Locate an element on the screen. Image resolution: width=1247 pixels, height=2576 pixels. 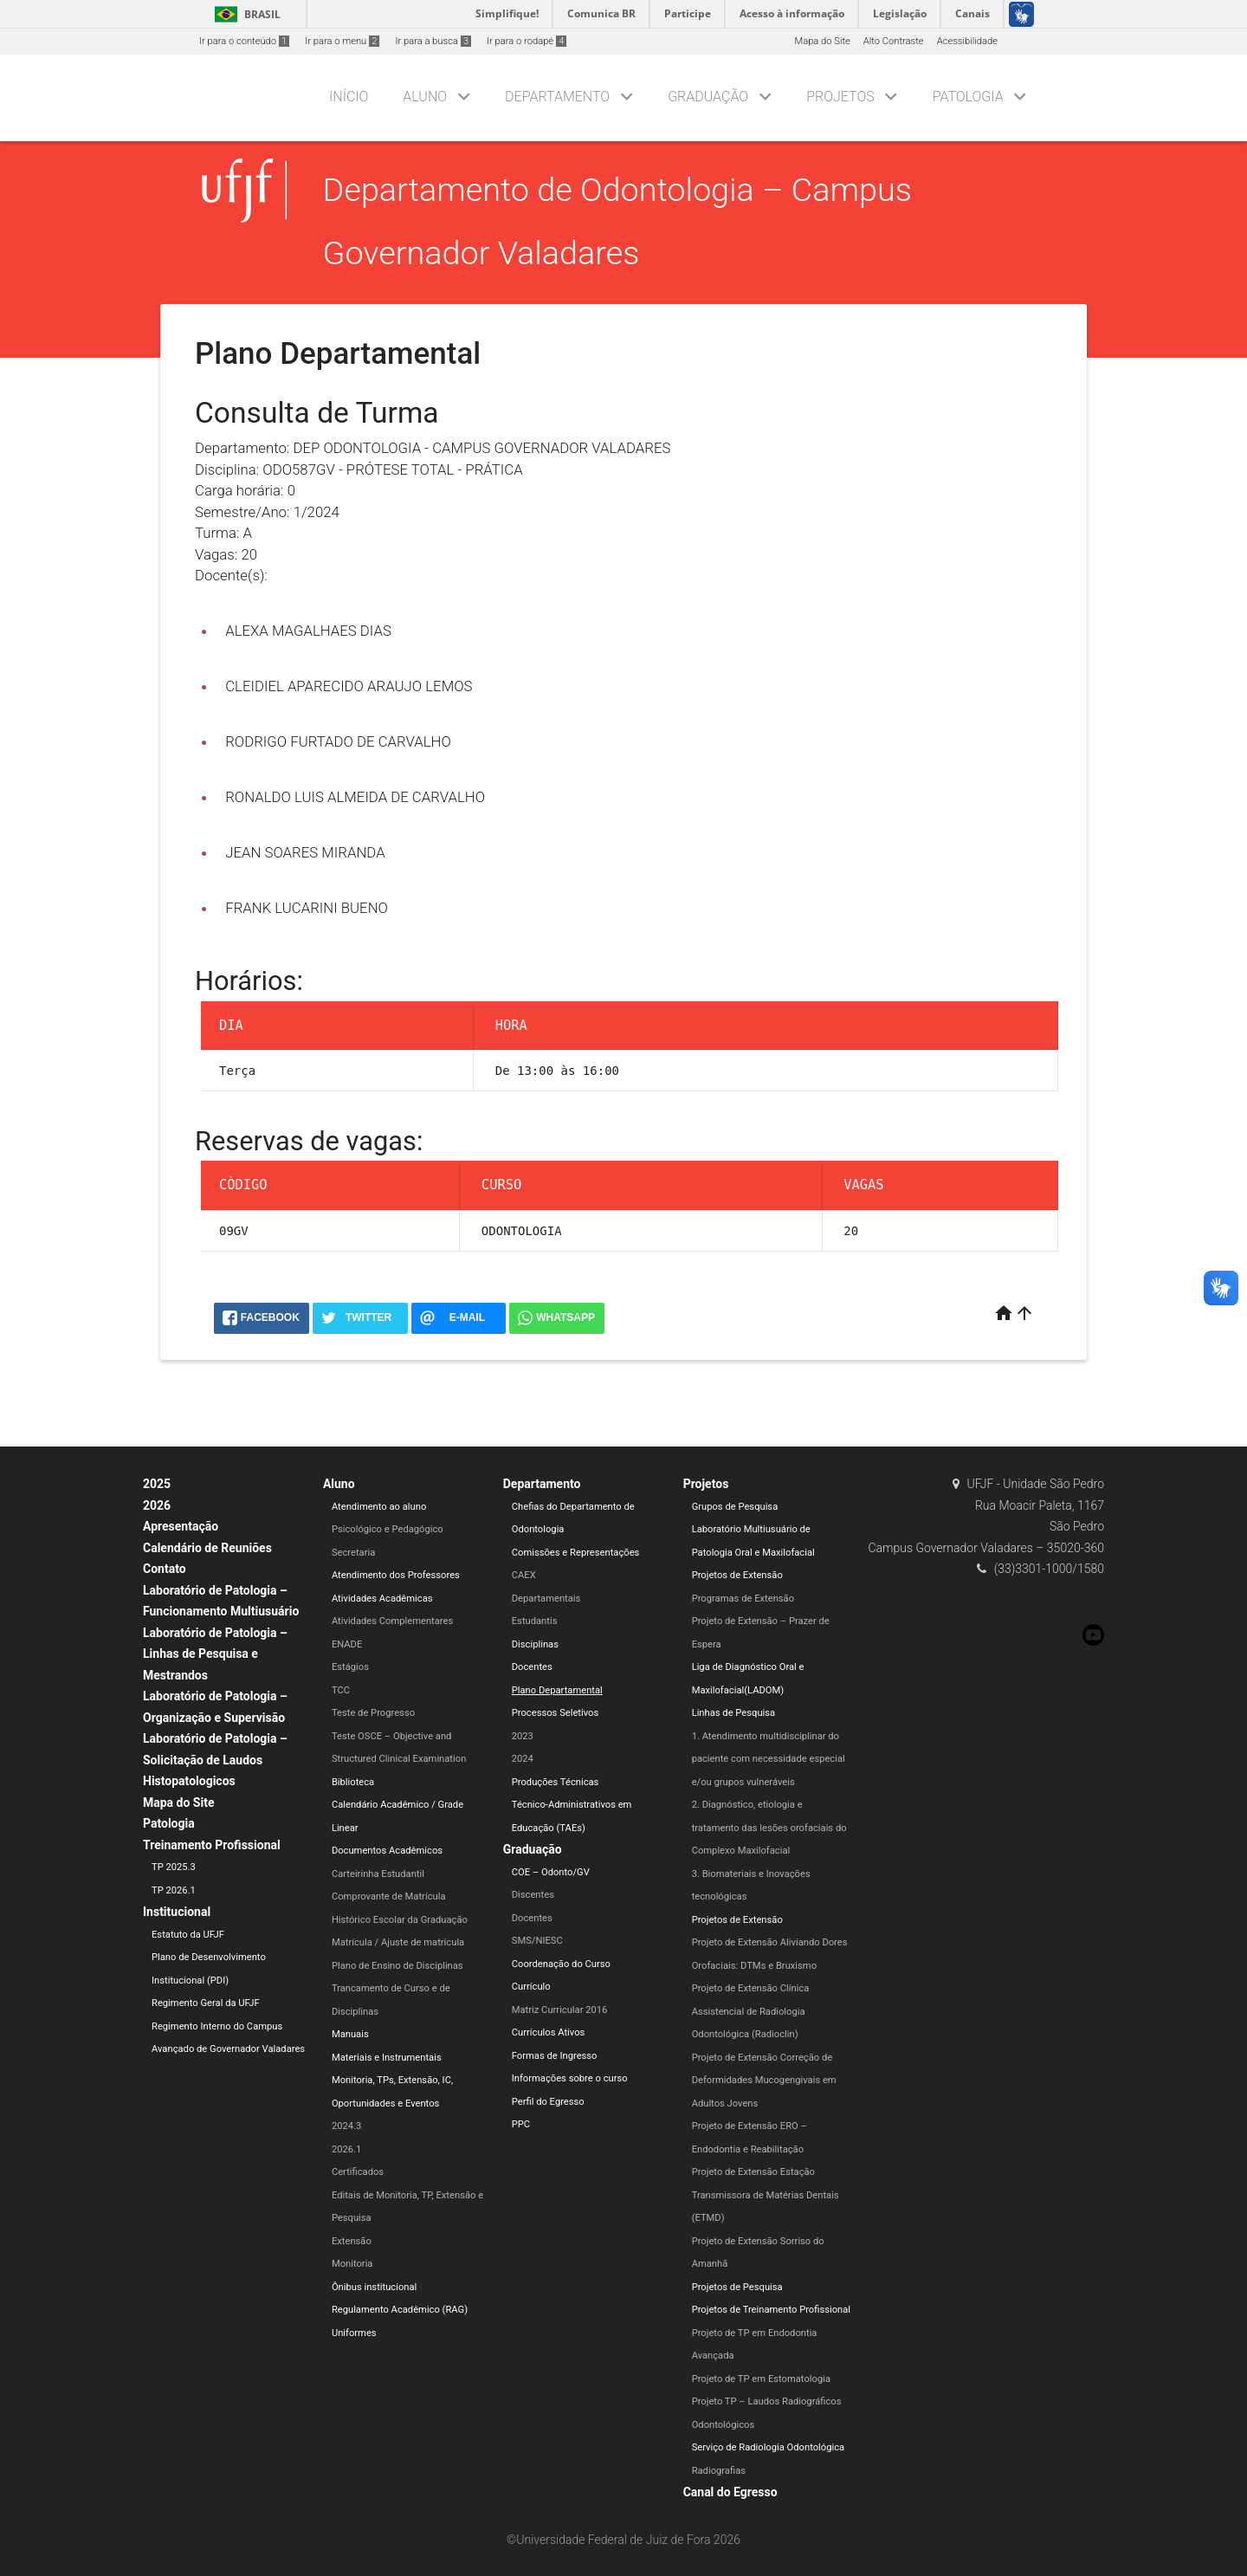
Atividades Acadêmicas is located at coordinates (382, 1598).